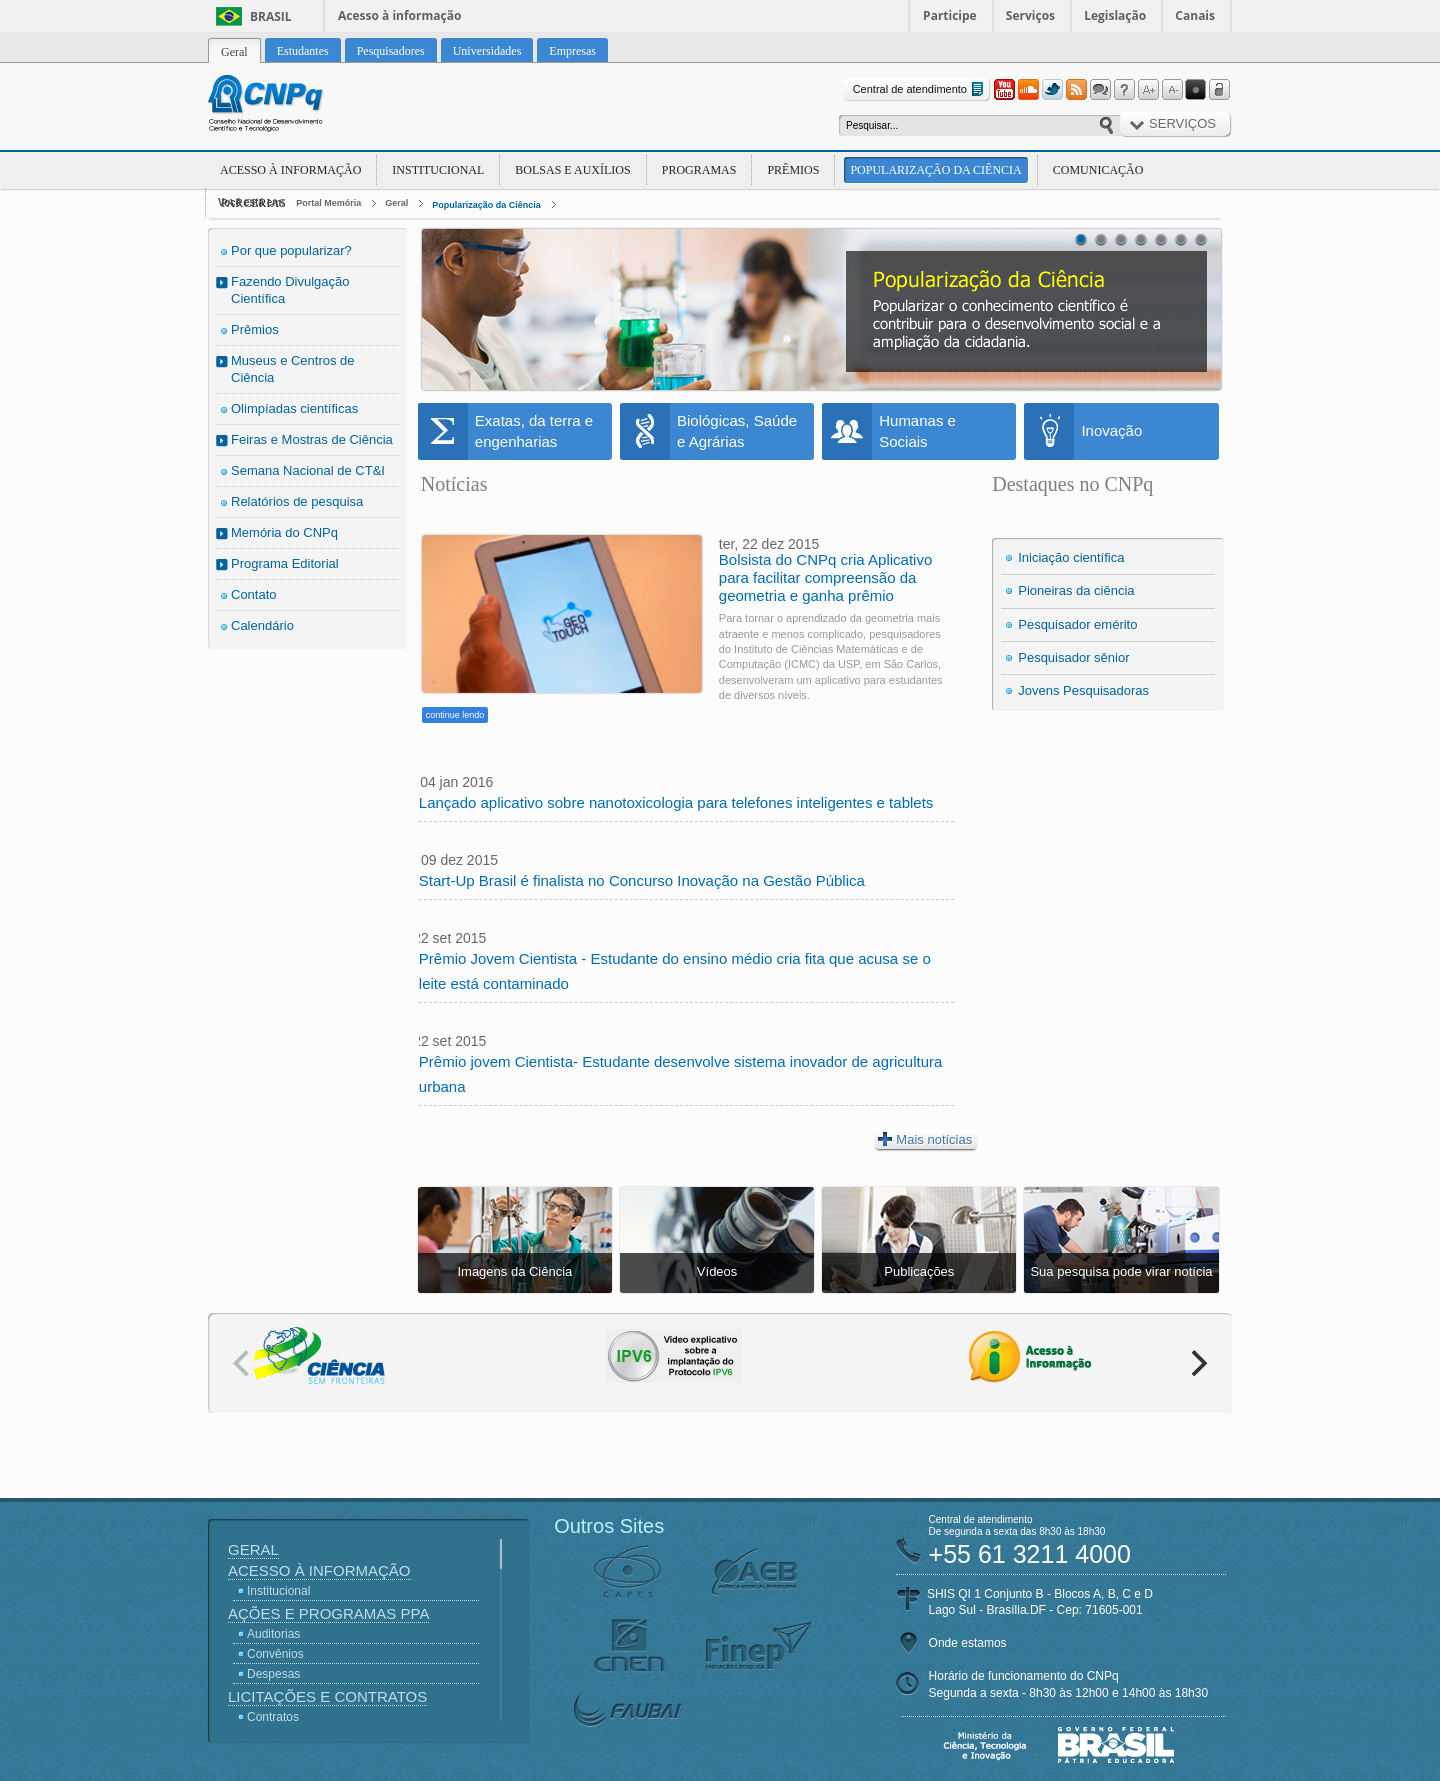 This screenshot has width=1440, height=1781. Describe the element at coordinates (675, 971) in the screenshot. I see `Prêmio Jovem Cientista - Estudante do ensino médio cria fita que acusa se o leite está contaminado` at that location.